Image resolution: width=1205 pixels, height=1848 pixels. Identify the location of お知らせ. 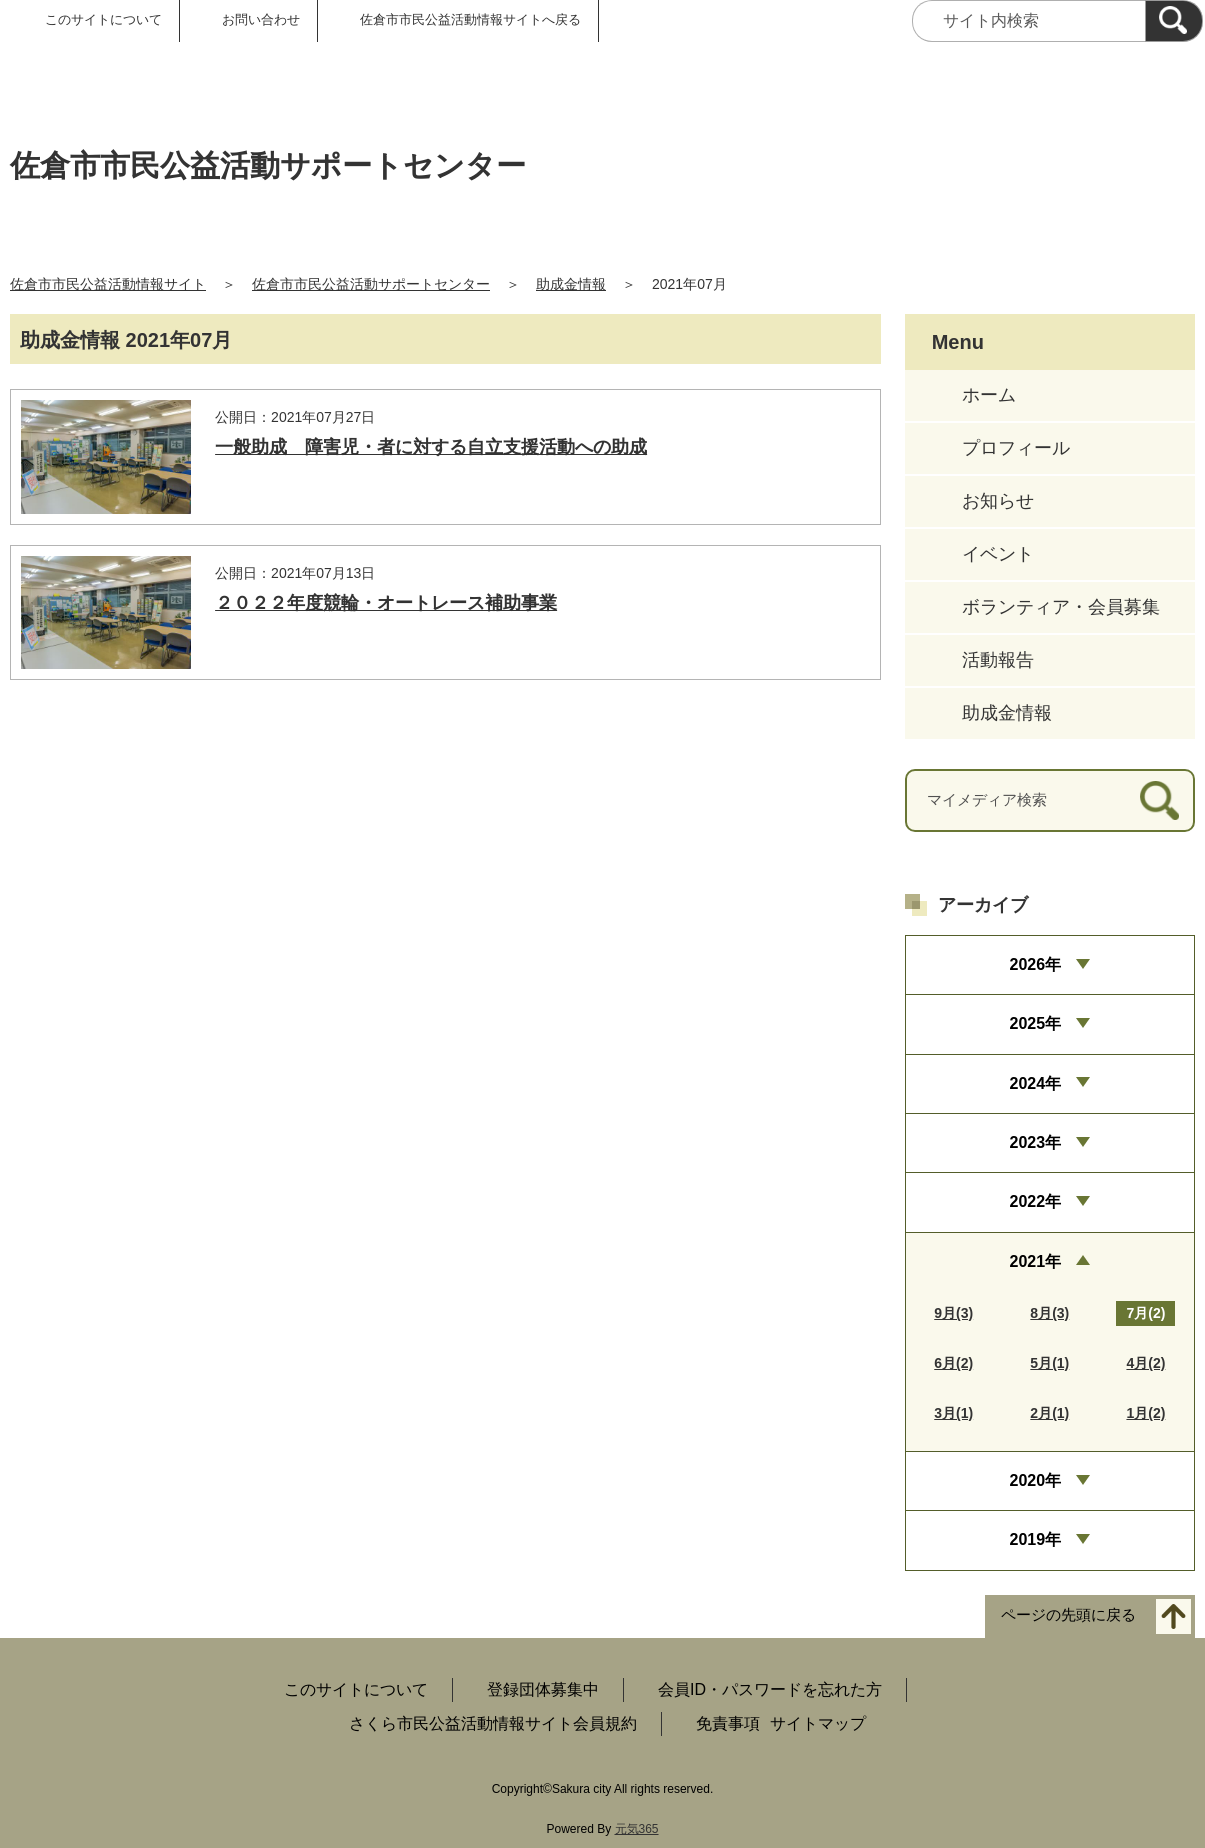
(998, 501).